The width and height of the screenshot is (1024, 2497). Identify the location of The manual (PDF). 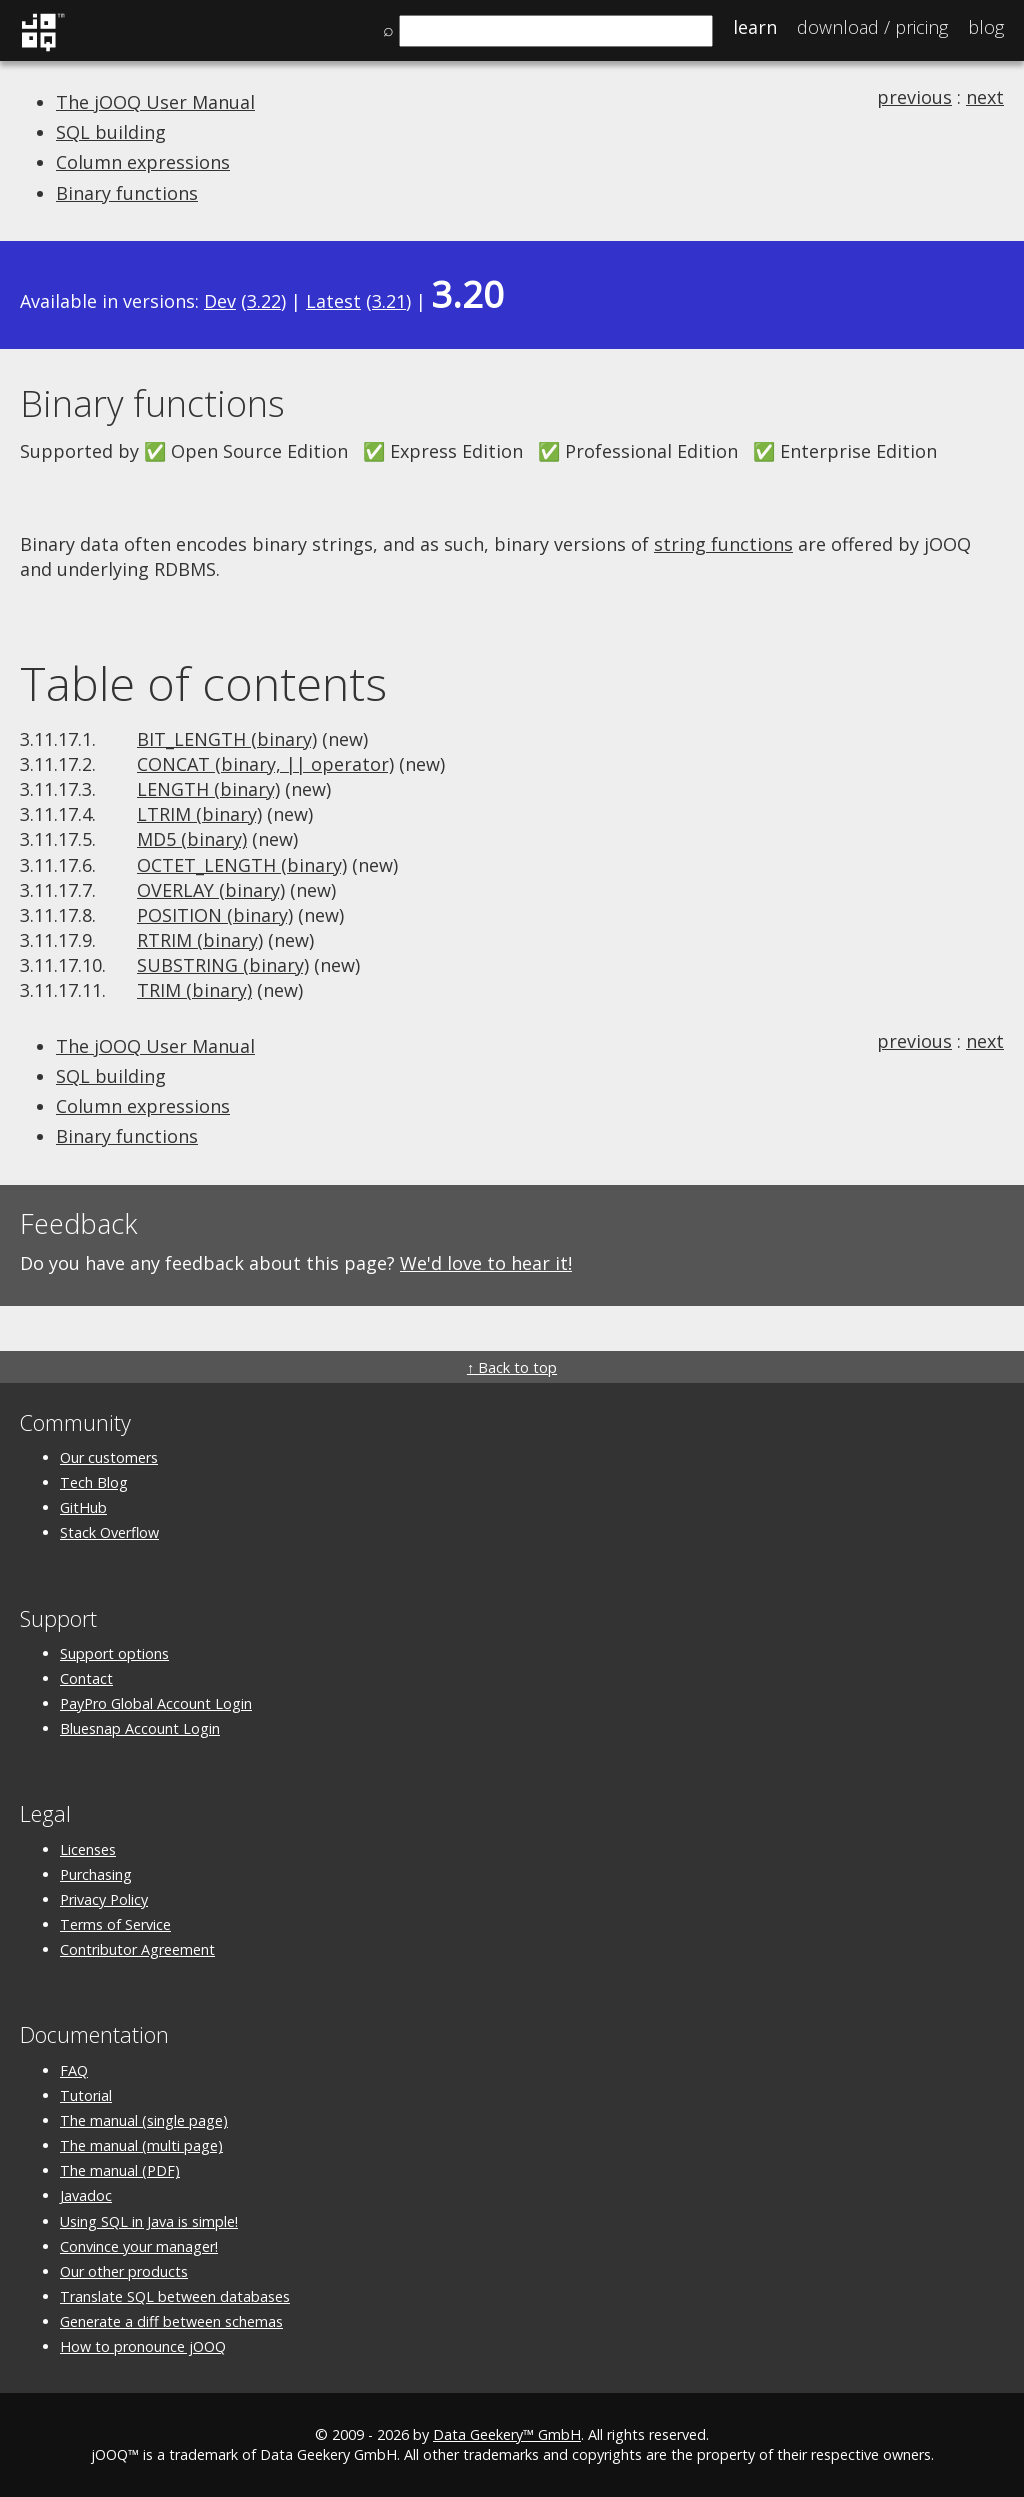
(120, 2170).